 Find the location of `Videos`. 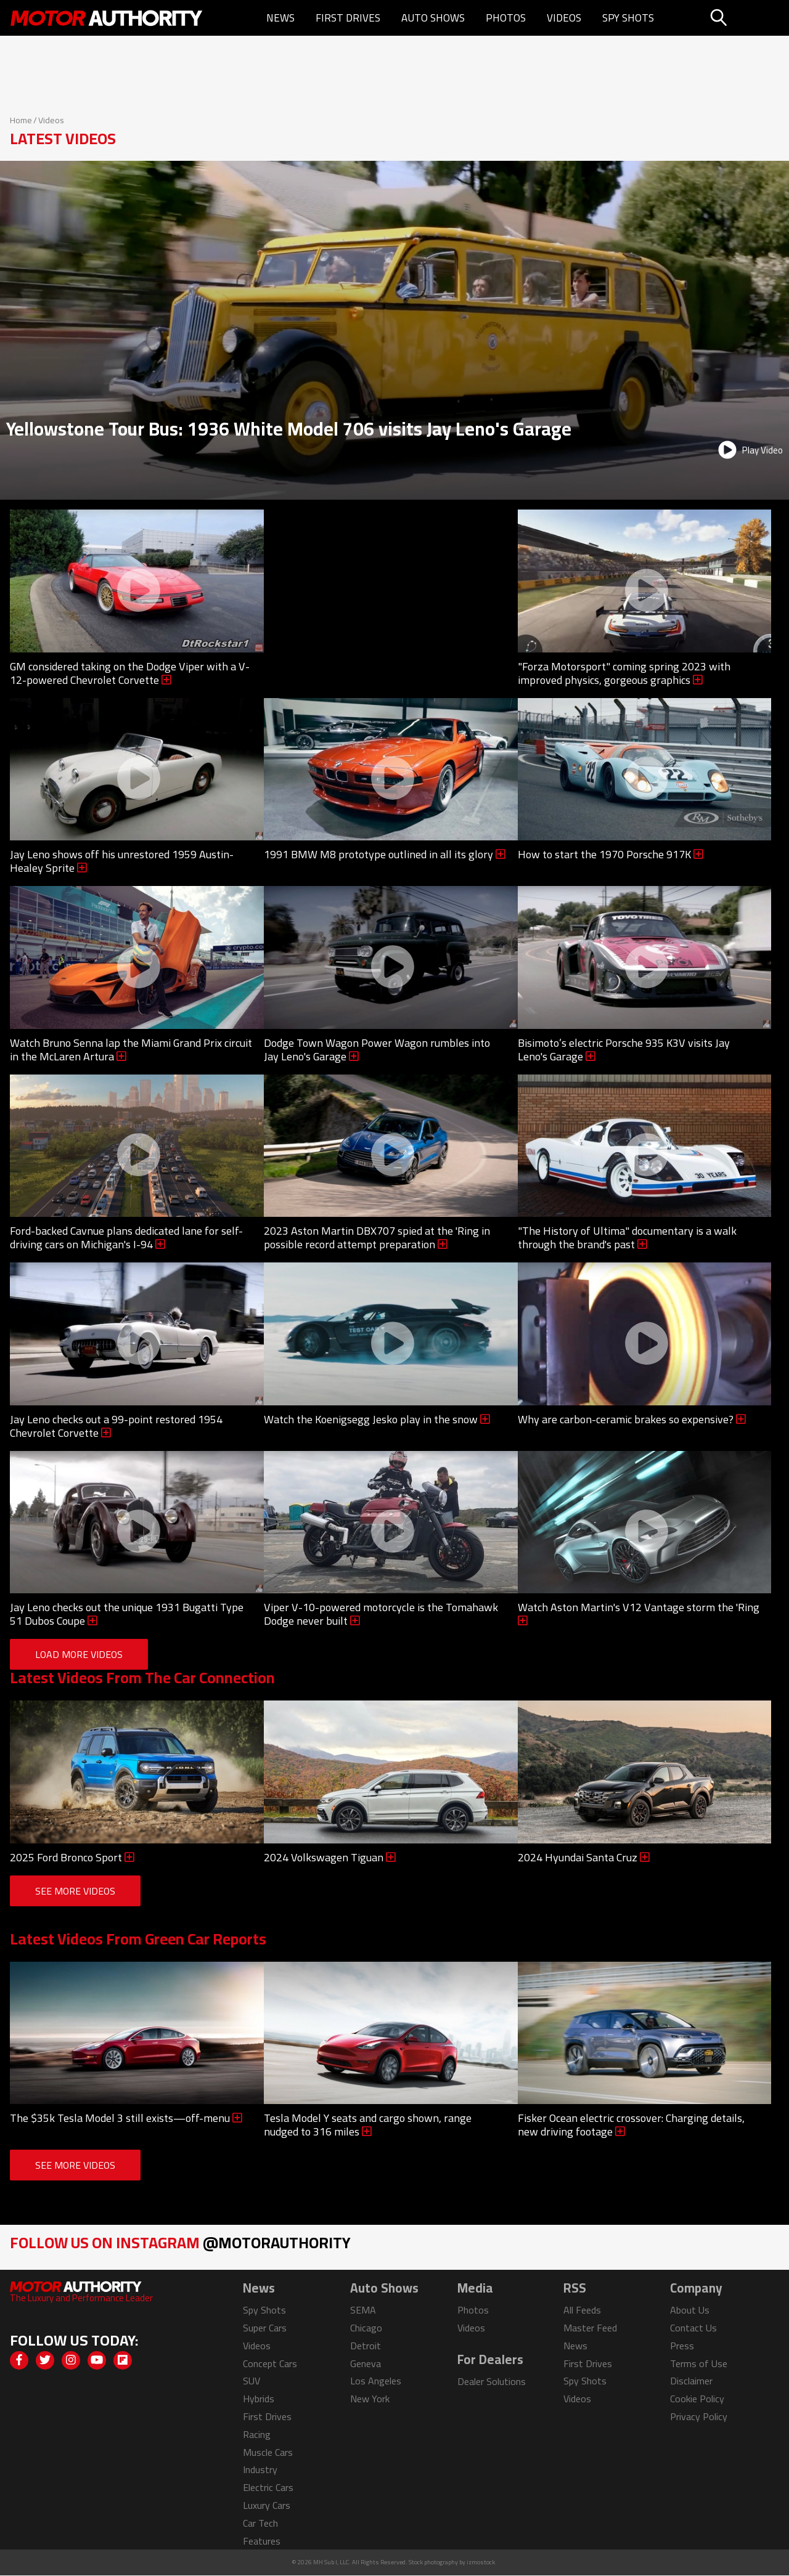

Videos is located at coordinates (564, 18).